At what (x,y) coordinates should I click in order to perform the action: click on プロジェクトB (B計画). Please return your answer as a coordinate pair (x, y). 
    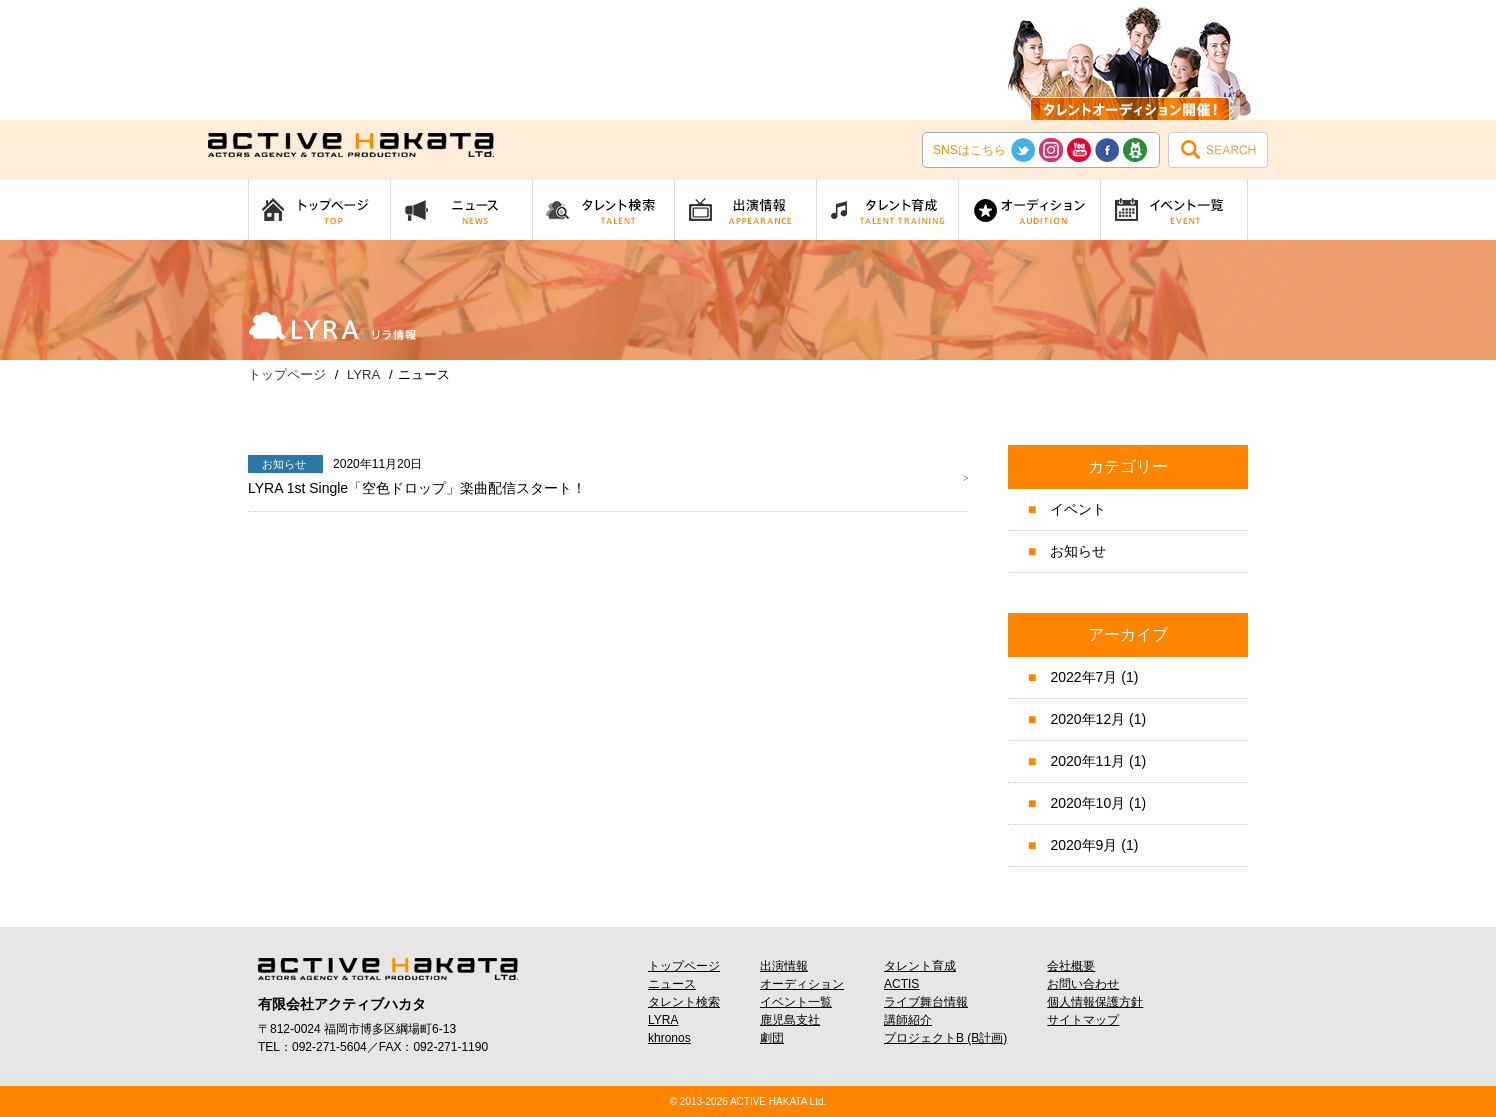
    Looking at the image, I should click on (945, 1038).